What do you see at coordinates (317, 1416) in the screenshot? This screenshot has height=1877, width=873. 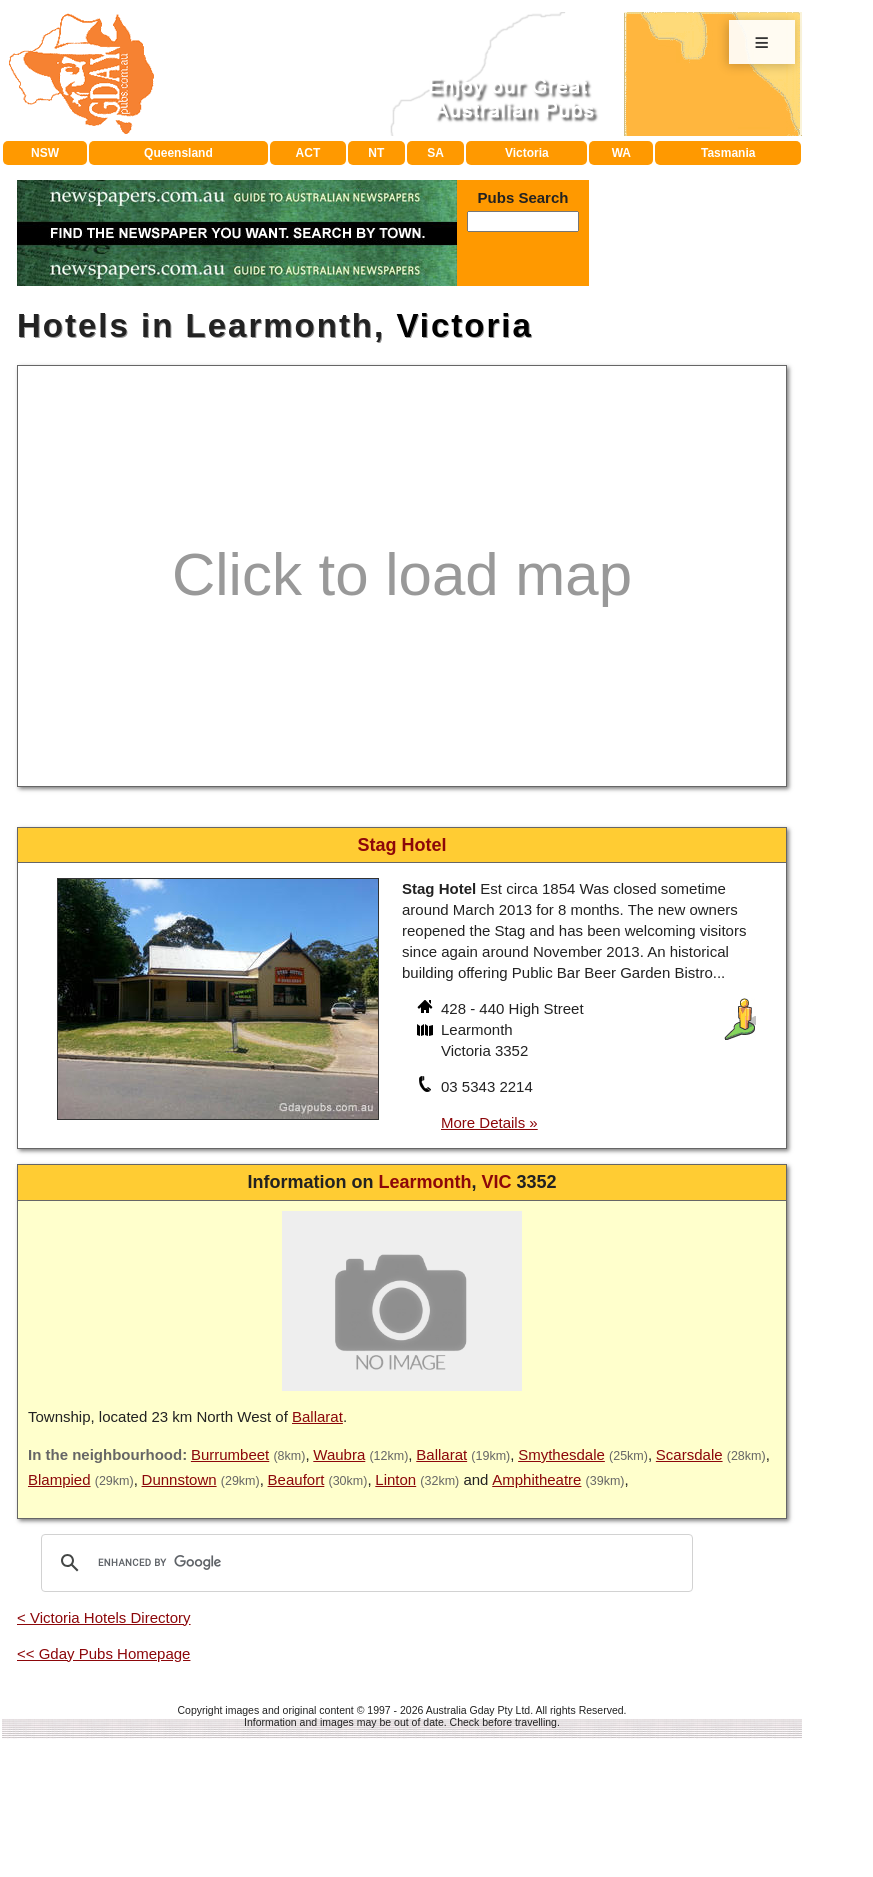 I see `Ballarat` at bounding box center [317, 1416].